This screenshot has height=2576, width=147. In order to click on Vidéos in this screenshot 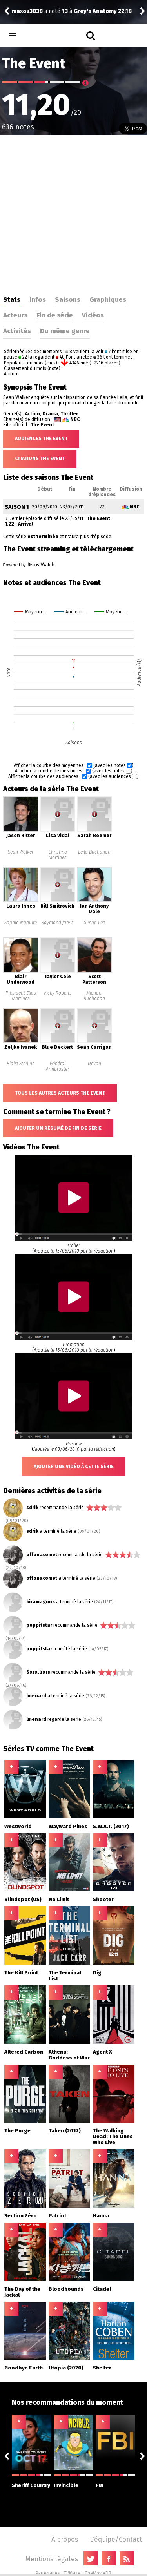, I will do `click(93, 315)`.